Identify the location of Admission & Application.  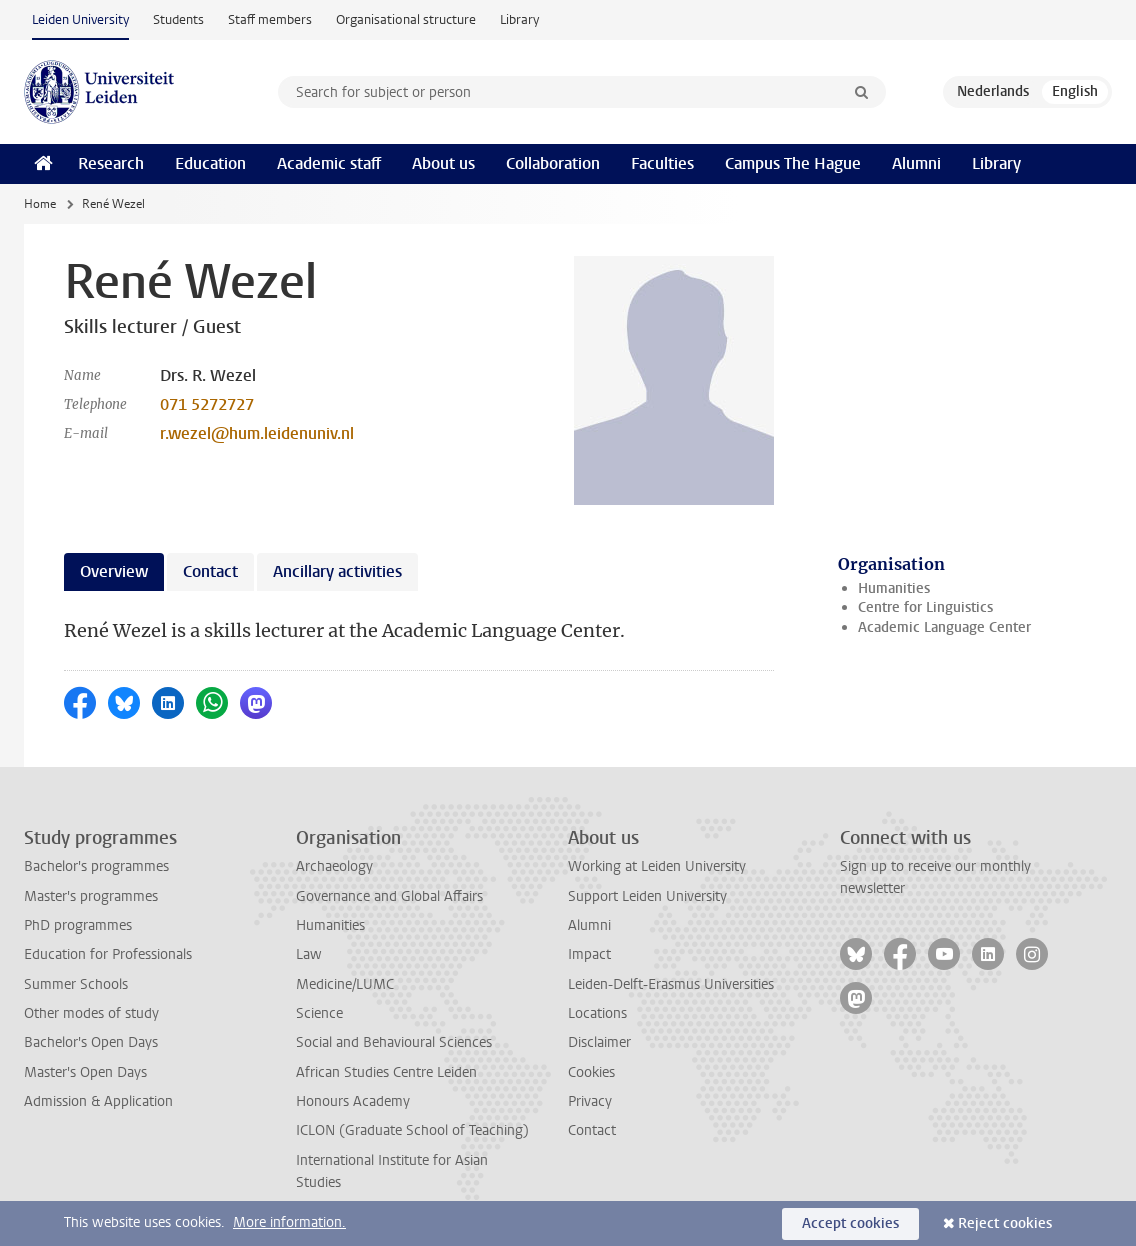
(98, 1101).